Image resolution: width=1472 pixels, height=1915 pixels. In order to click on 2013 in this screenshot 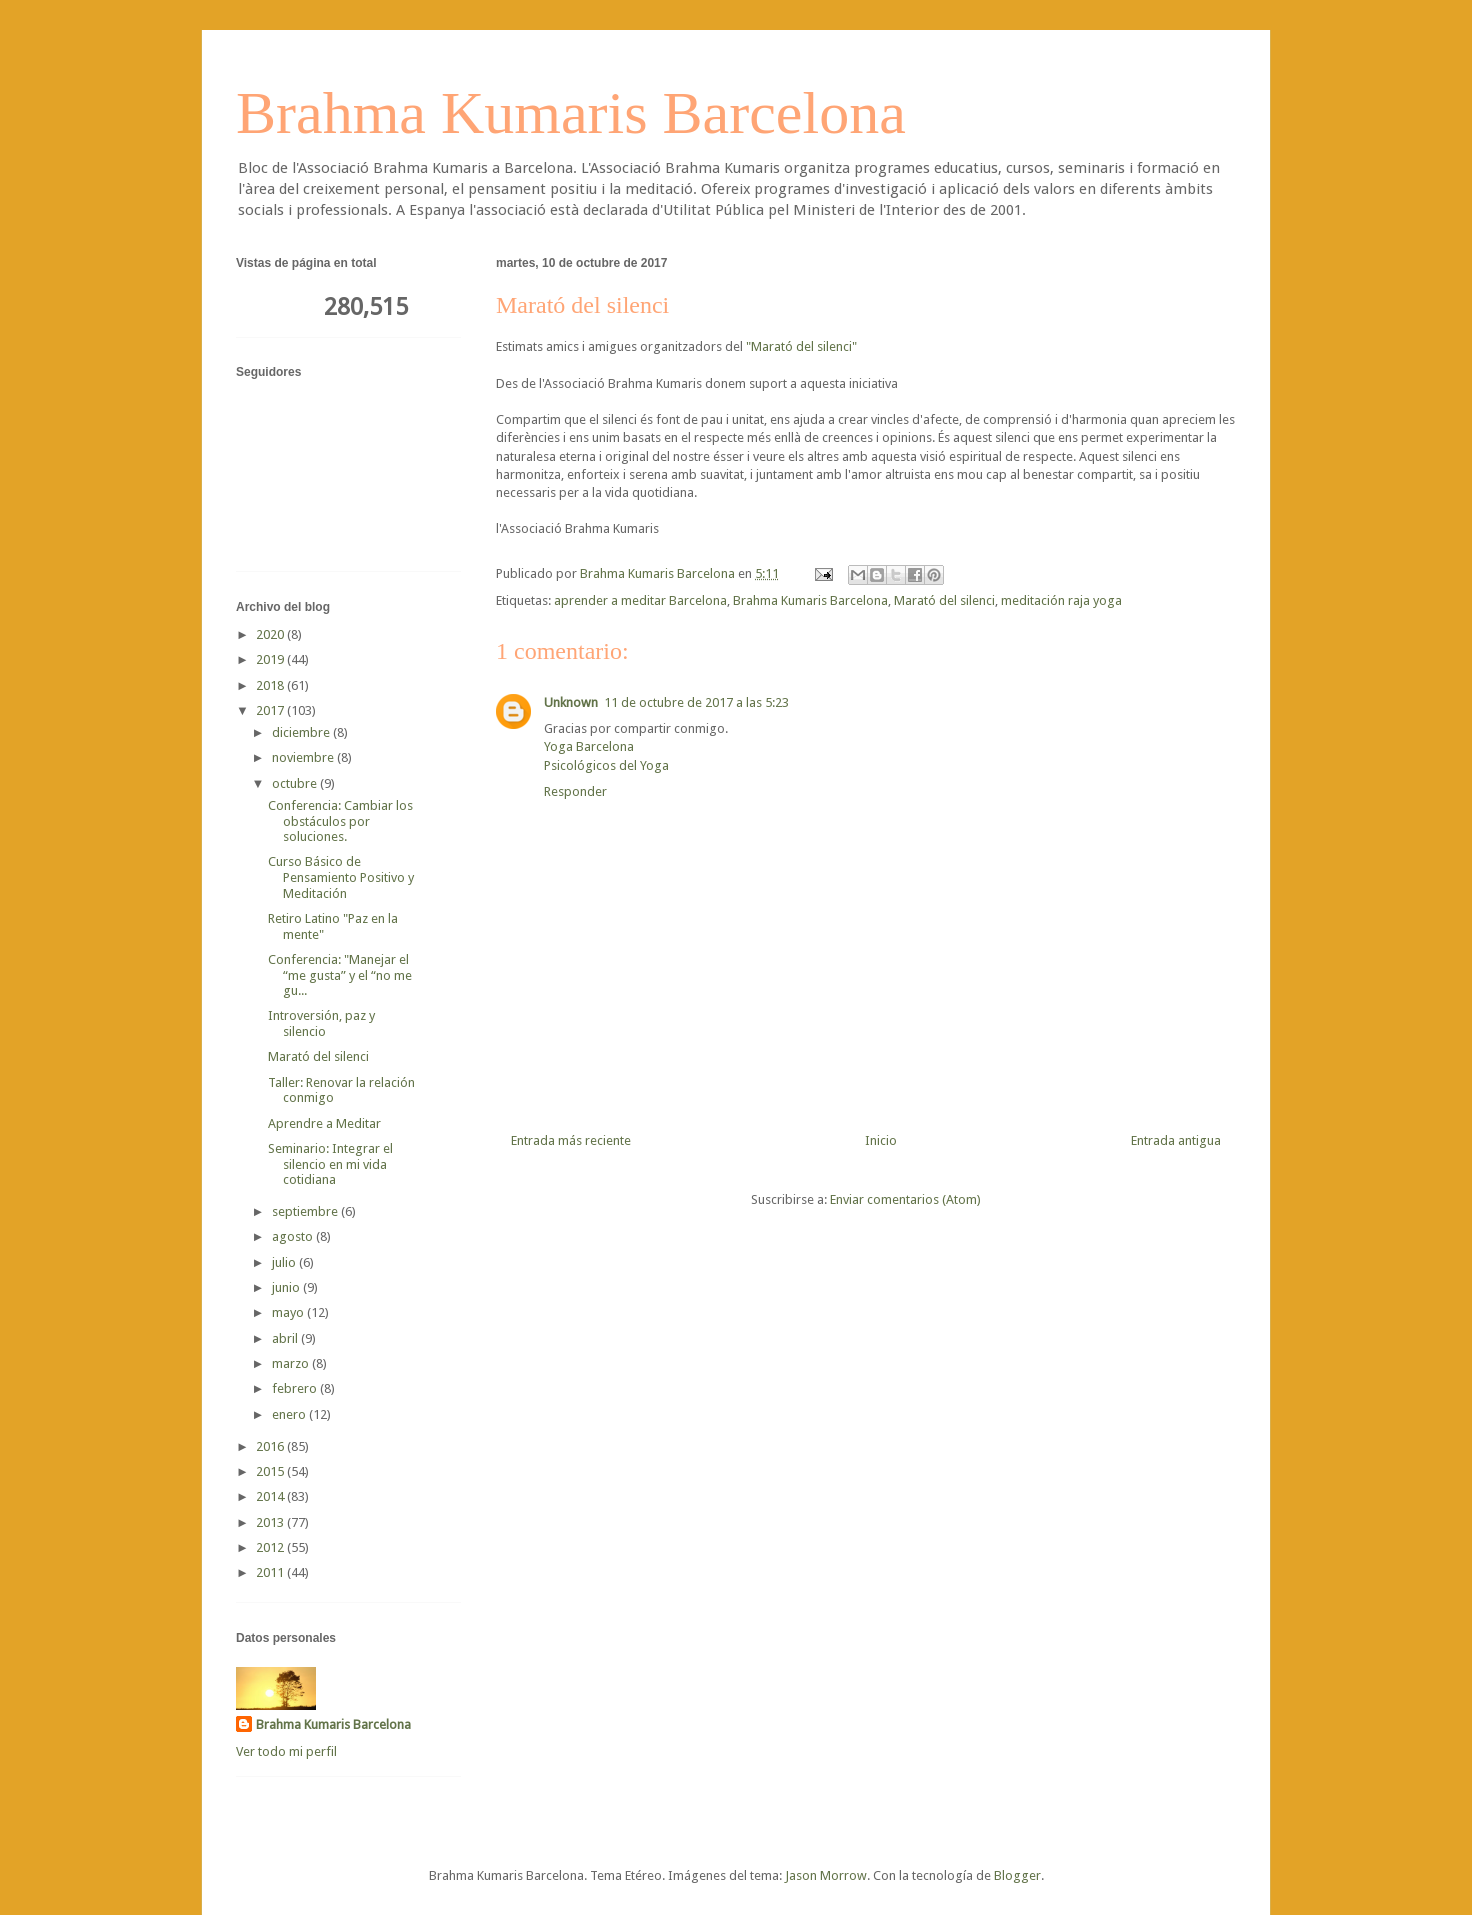, I will do `click(271, 1522)`.